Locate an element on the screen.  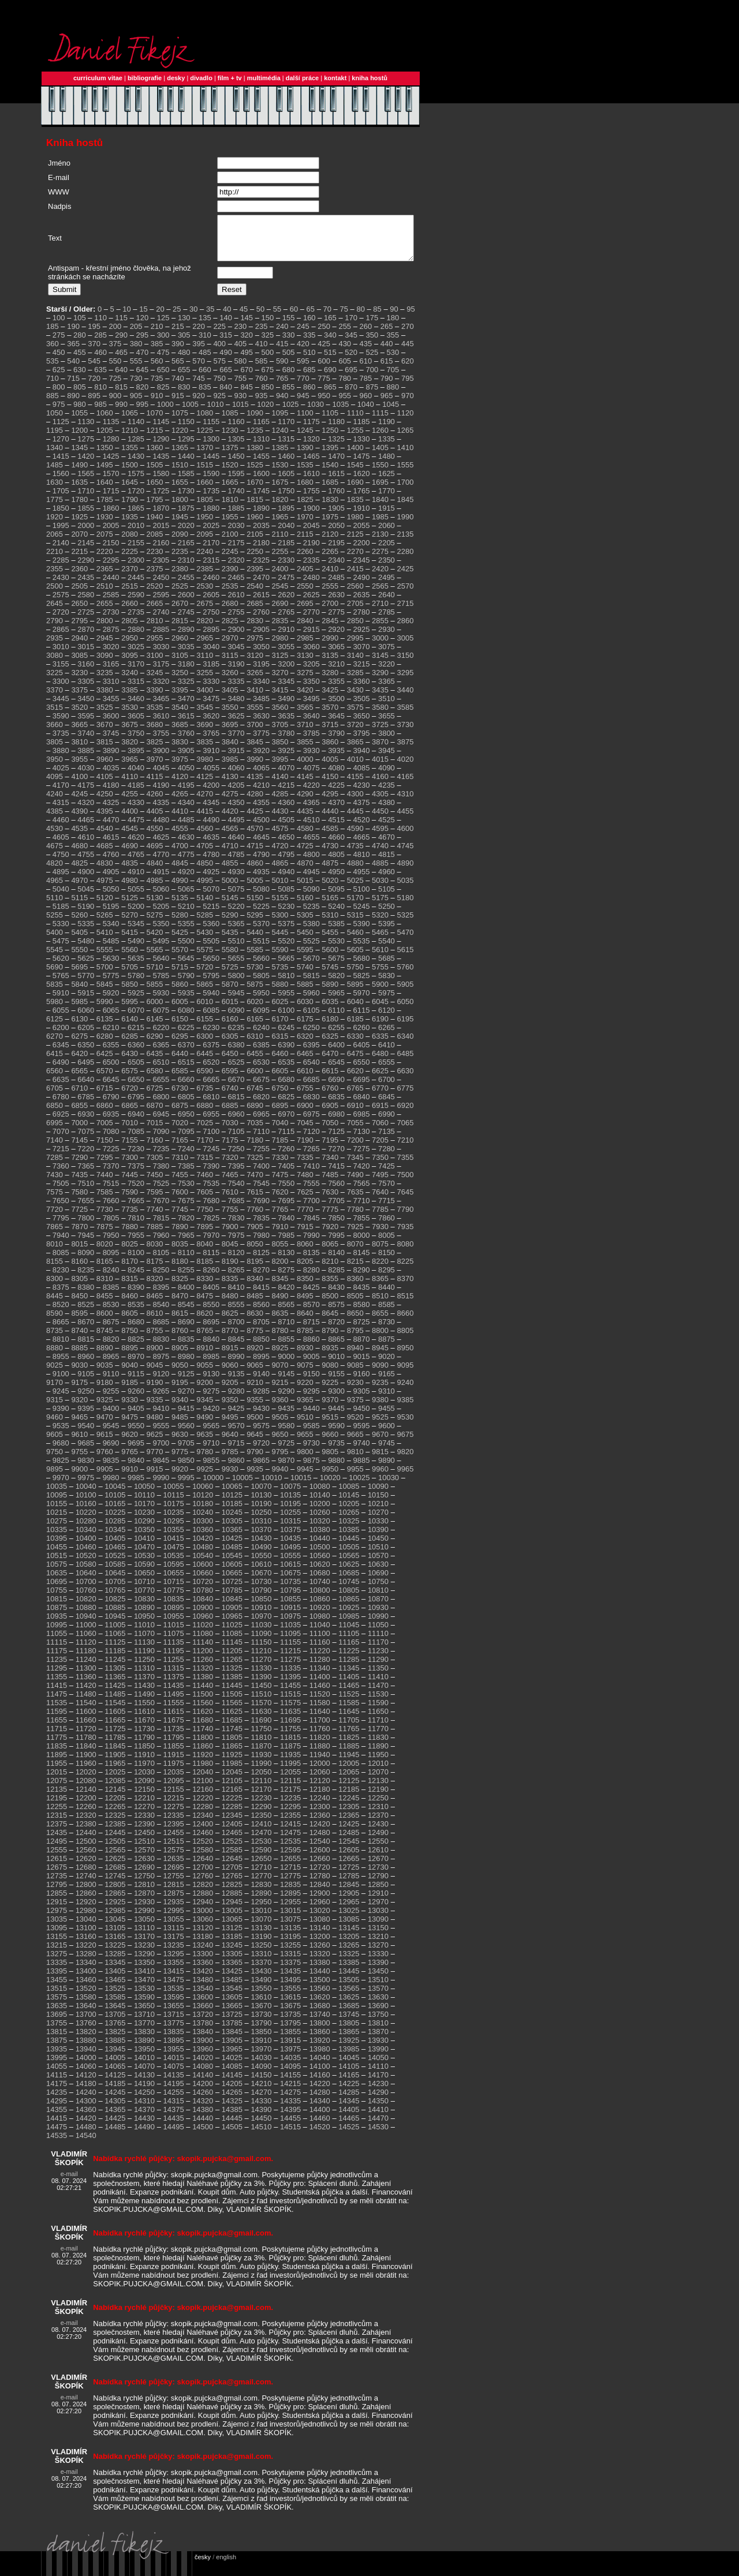
5310 is located at coordinates (330, 923).